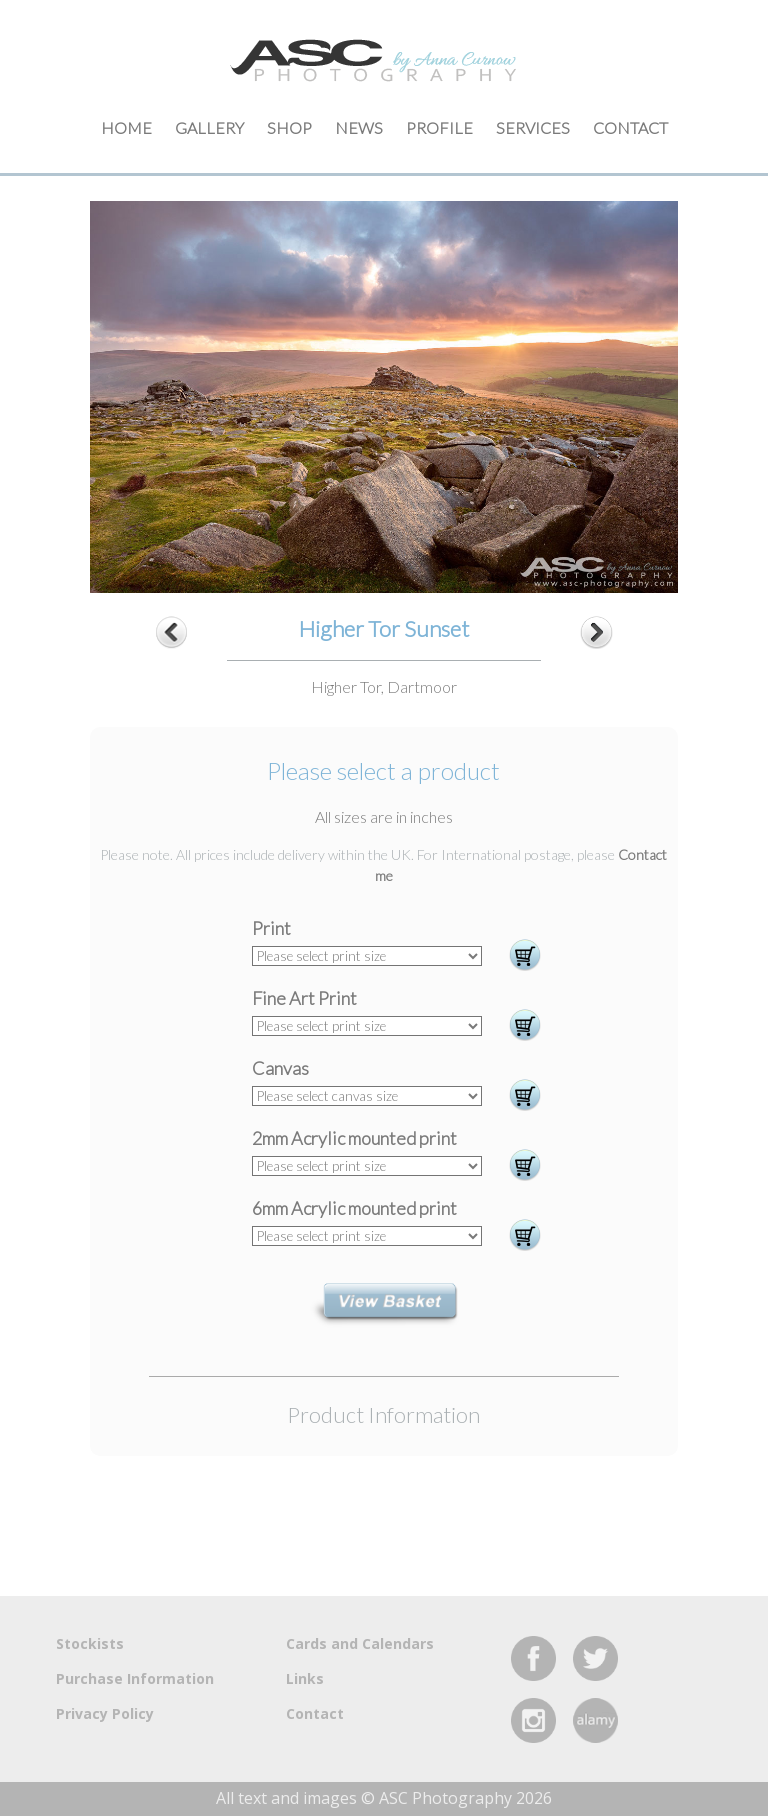  What do you see at coordinates (105, 1713) in the screenshot?
I see `Privacy Policy` at bounding box center [105, 1713].